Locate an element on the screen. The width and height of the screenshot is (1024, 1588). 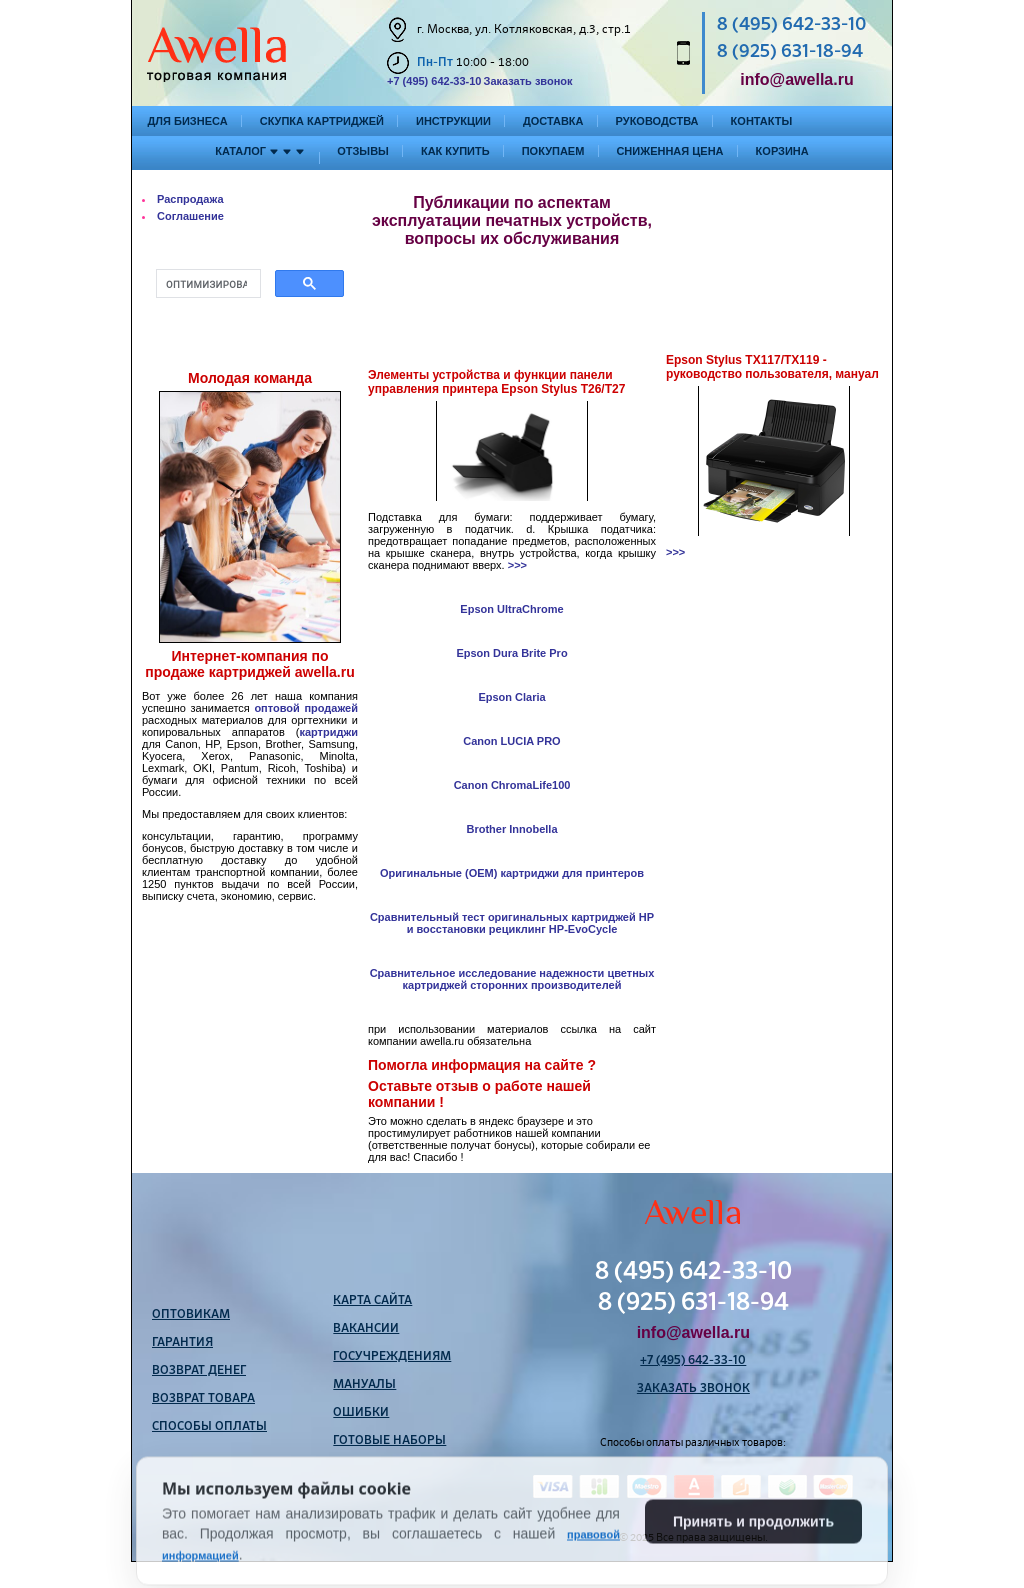
Контакты is located at coordinates (762, 121).